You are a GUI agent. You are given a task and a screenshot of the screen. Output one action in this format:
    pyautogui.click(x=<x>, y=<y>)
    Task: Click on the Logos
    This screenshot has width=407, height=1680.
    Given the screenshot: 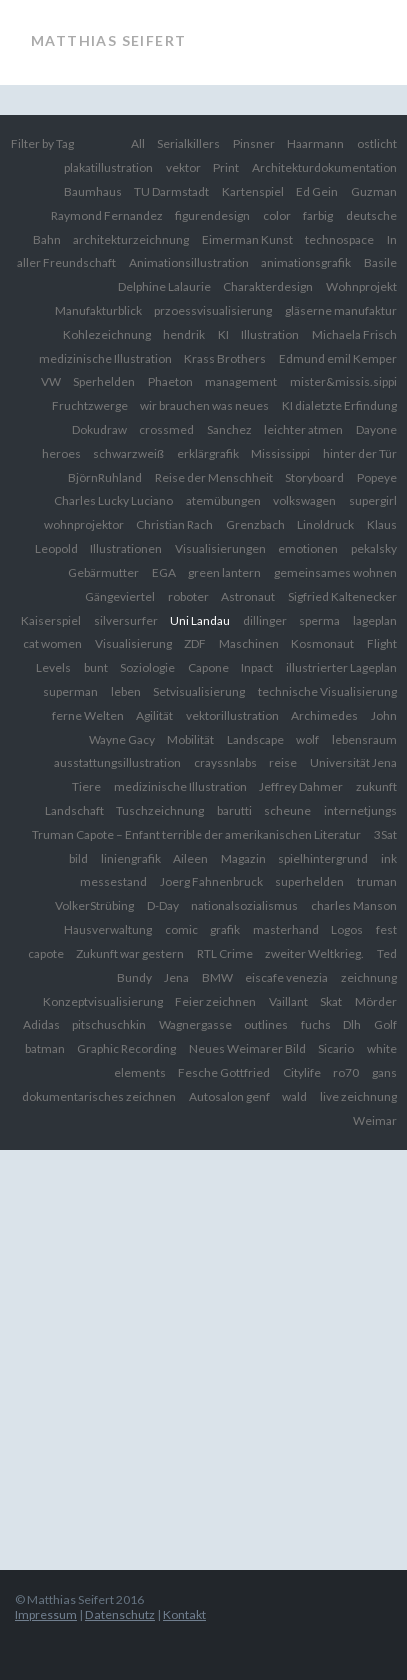 What is the action you would take?
    pyautogui.click(x=347, y=929)
    